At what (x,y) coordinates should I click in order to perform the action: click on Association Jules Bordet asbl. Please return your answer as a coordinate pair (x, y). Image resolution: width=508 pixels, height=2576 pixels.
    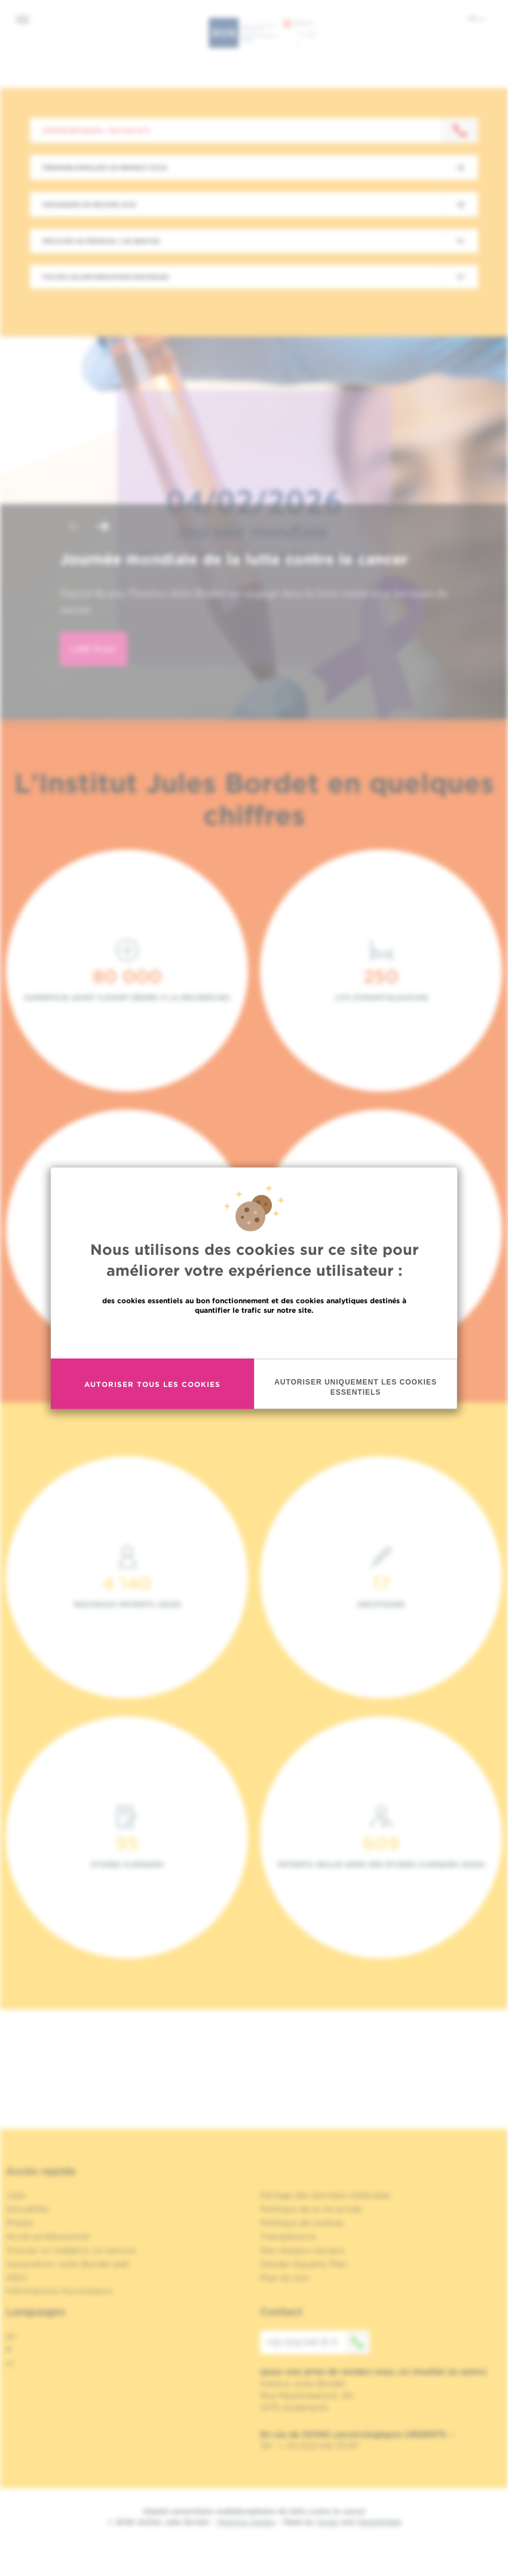
    Looking at the image, I should click on (67, 2264).